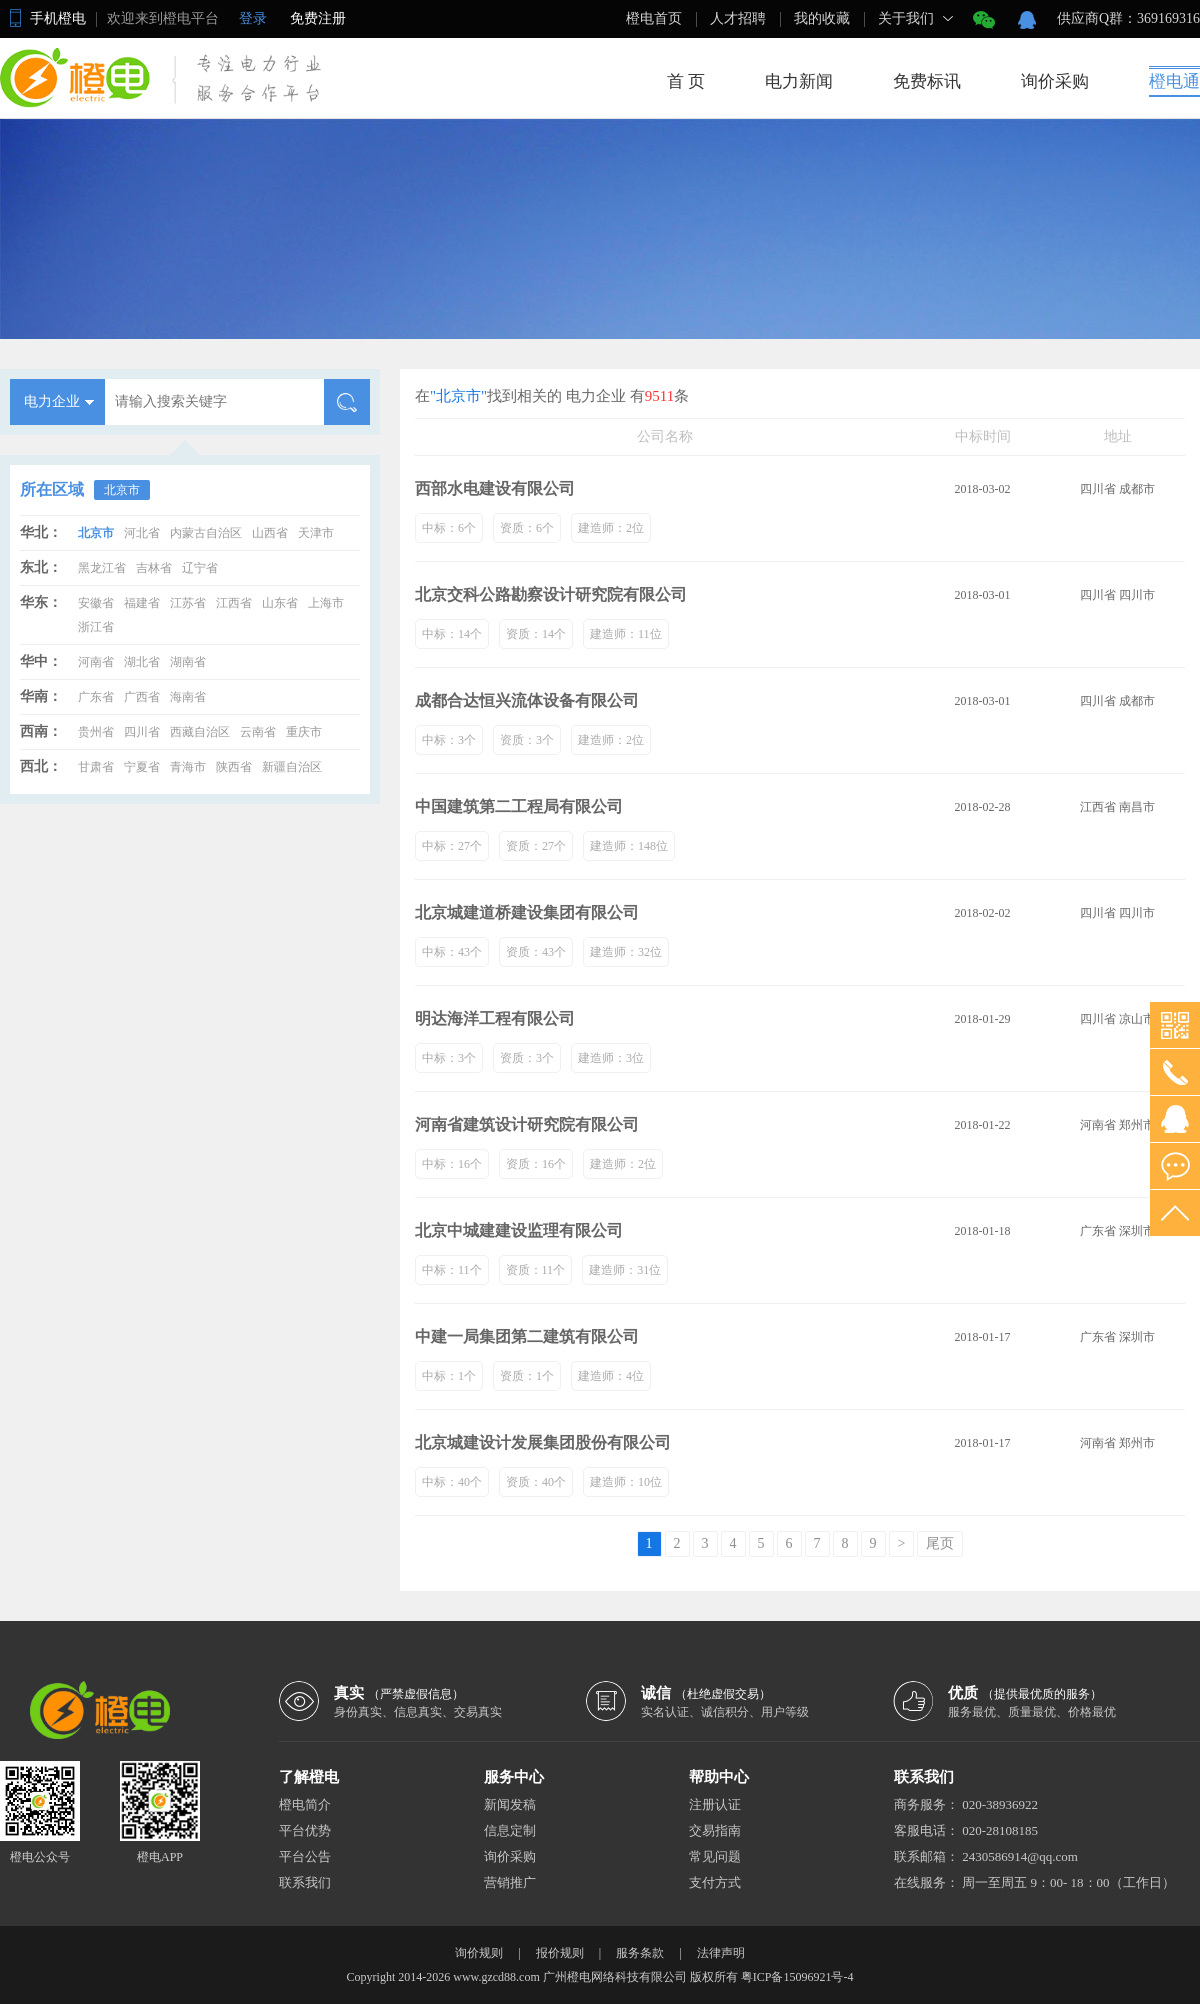 The width and height of the screenshot is (1200, 2004). What do you see at coordinates (102, 568) in the screenshot?
I see `黑龙江省` at bounding box center [102, 568].